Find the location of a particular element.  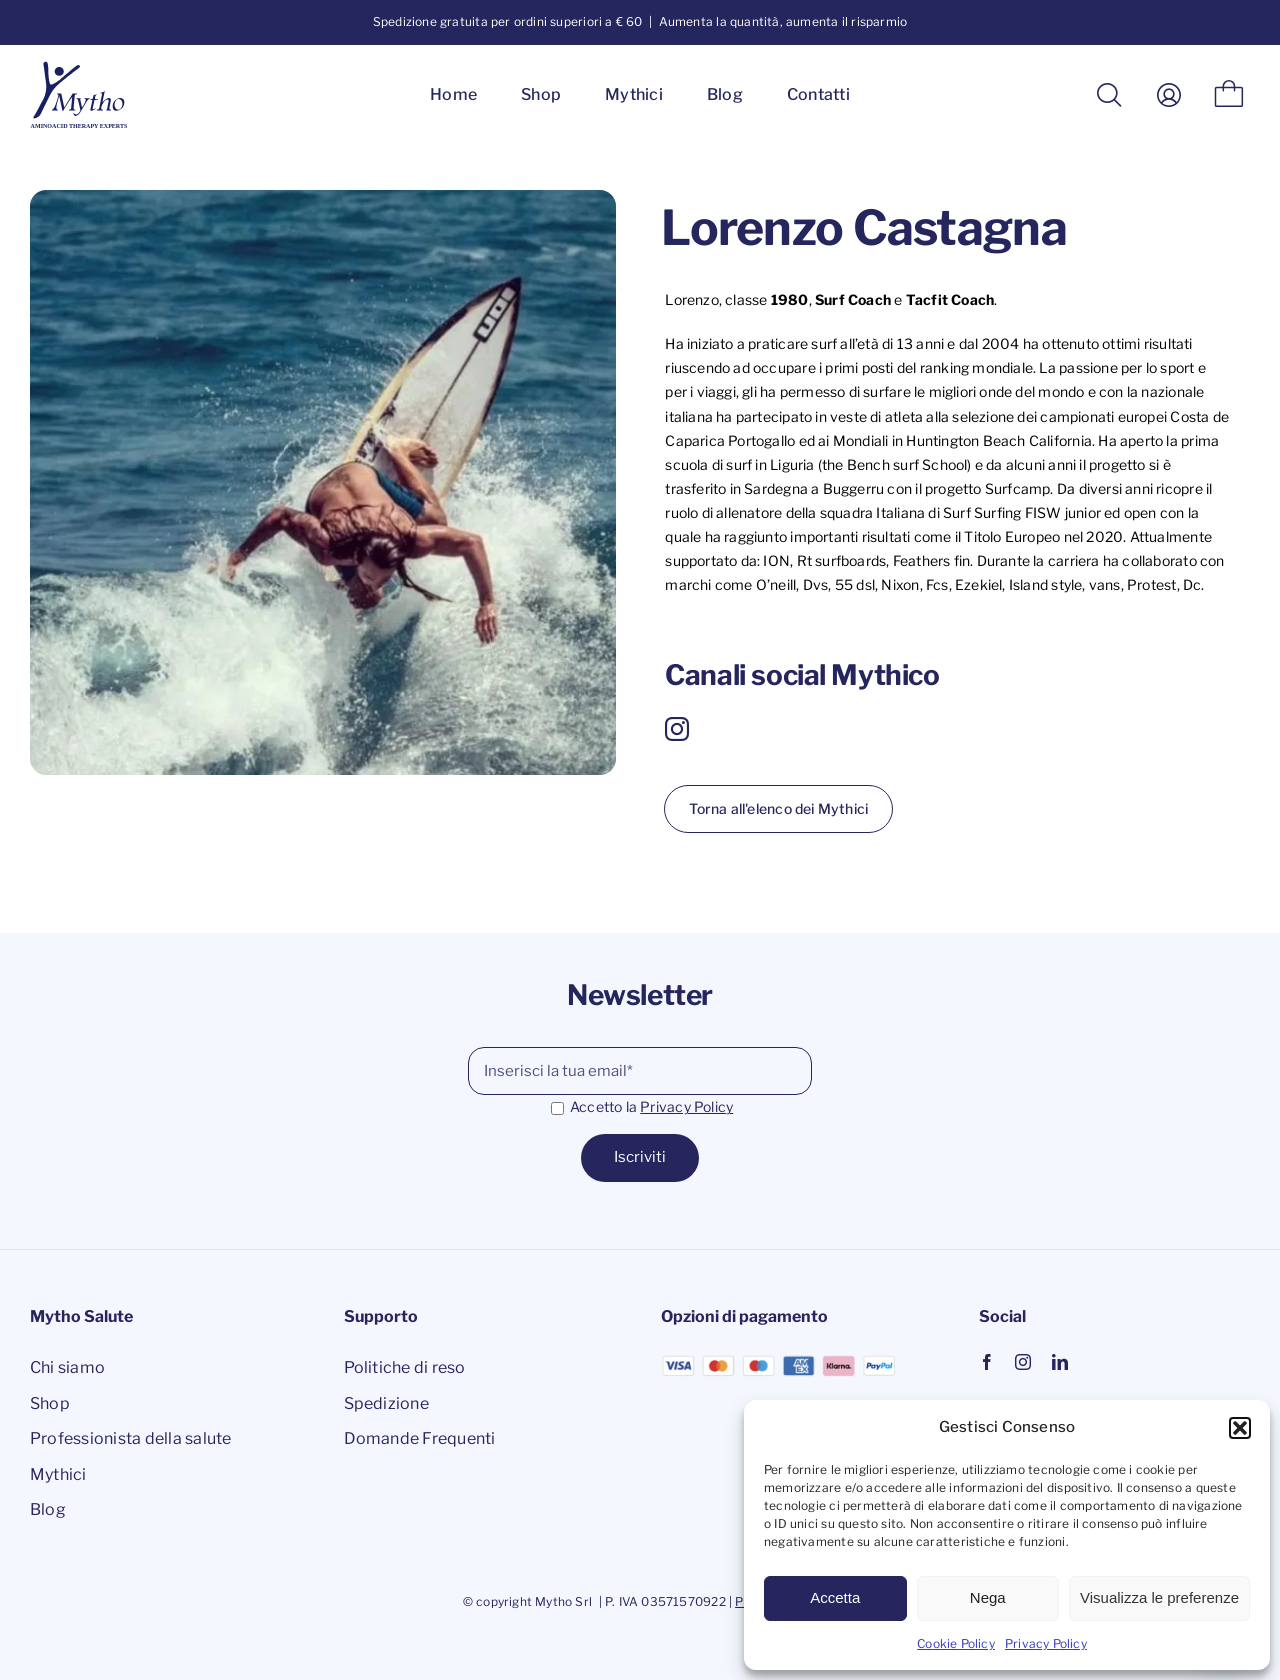

[button] is located at coordinates (1240, 1428).